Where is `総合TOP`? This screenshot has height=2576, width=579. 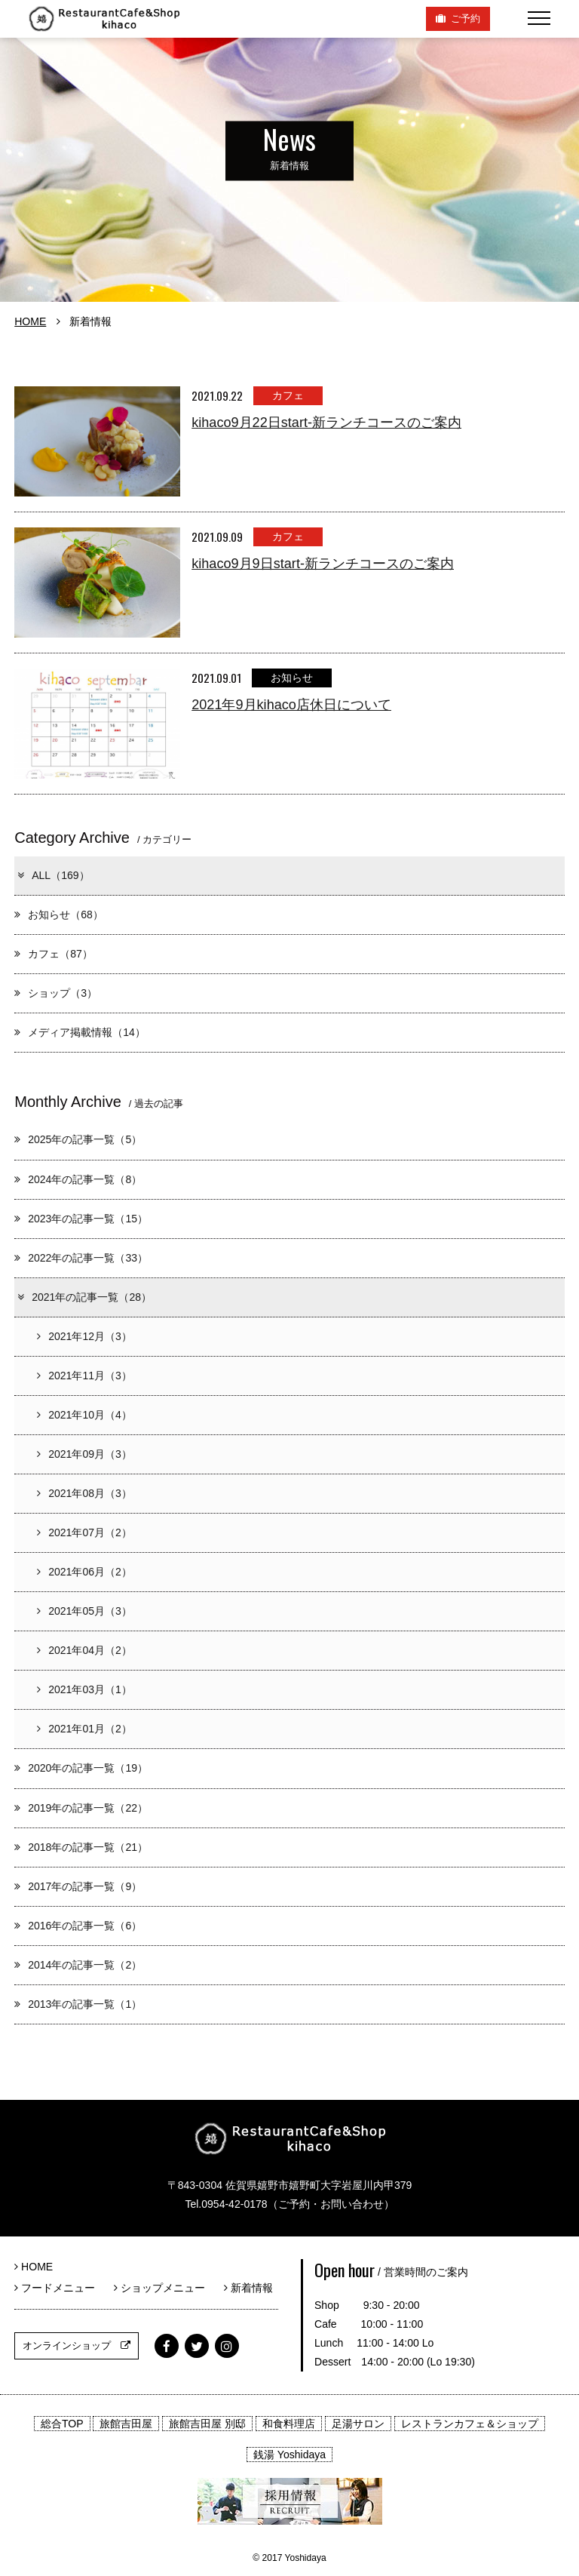
総合TOP is located at coordinates (62, 2424).